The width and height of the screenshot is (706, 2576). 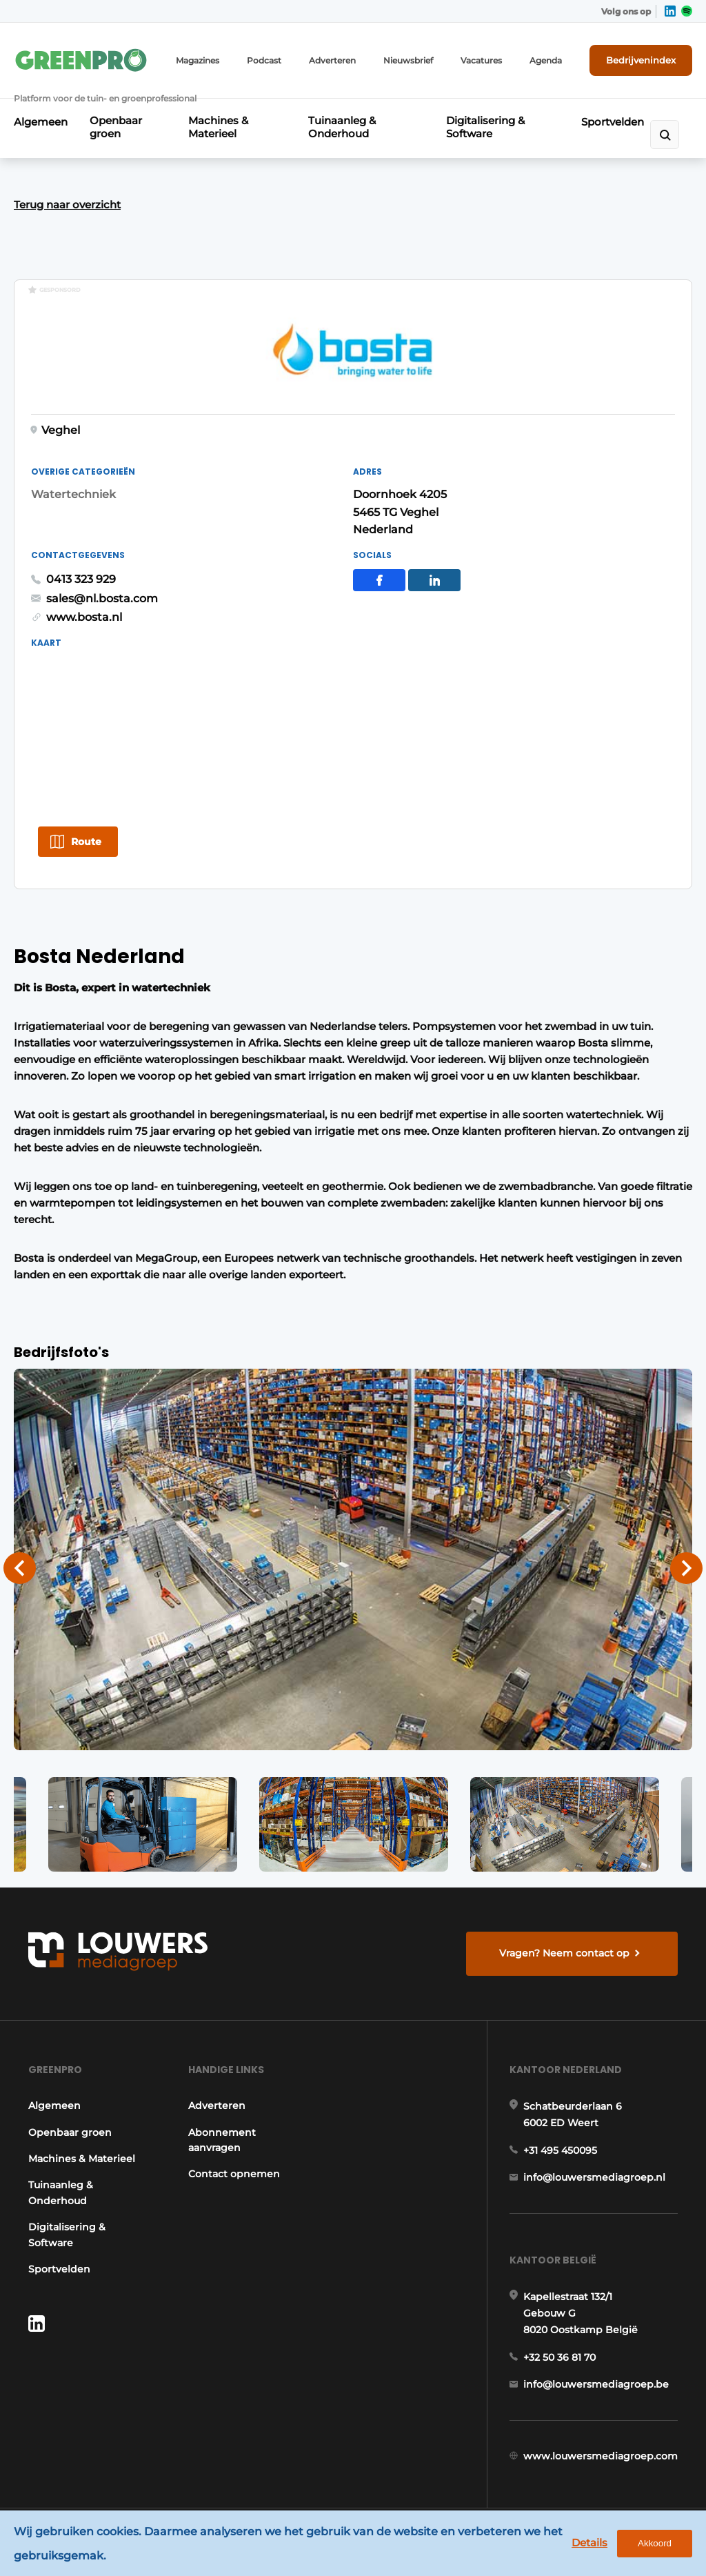 What do you see at coordinates (332, 60) in the screenshot?
I see `Adverteren` at bounding box center [332, 60].